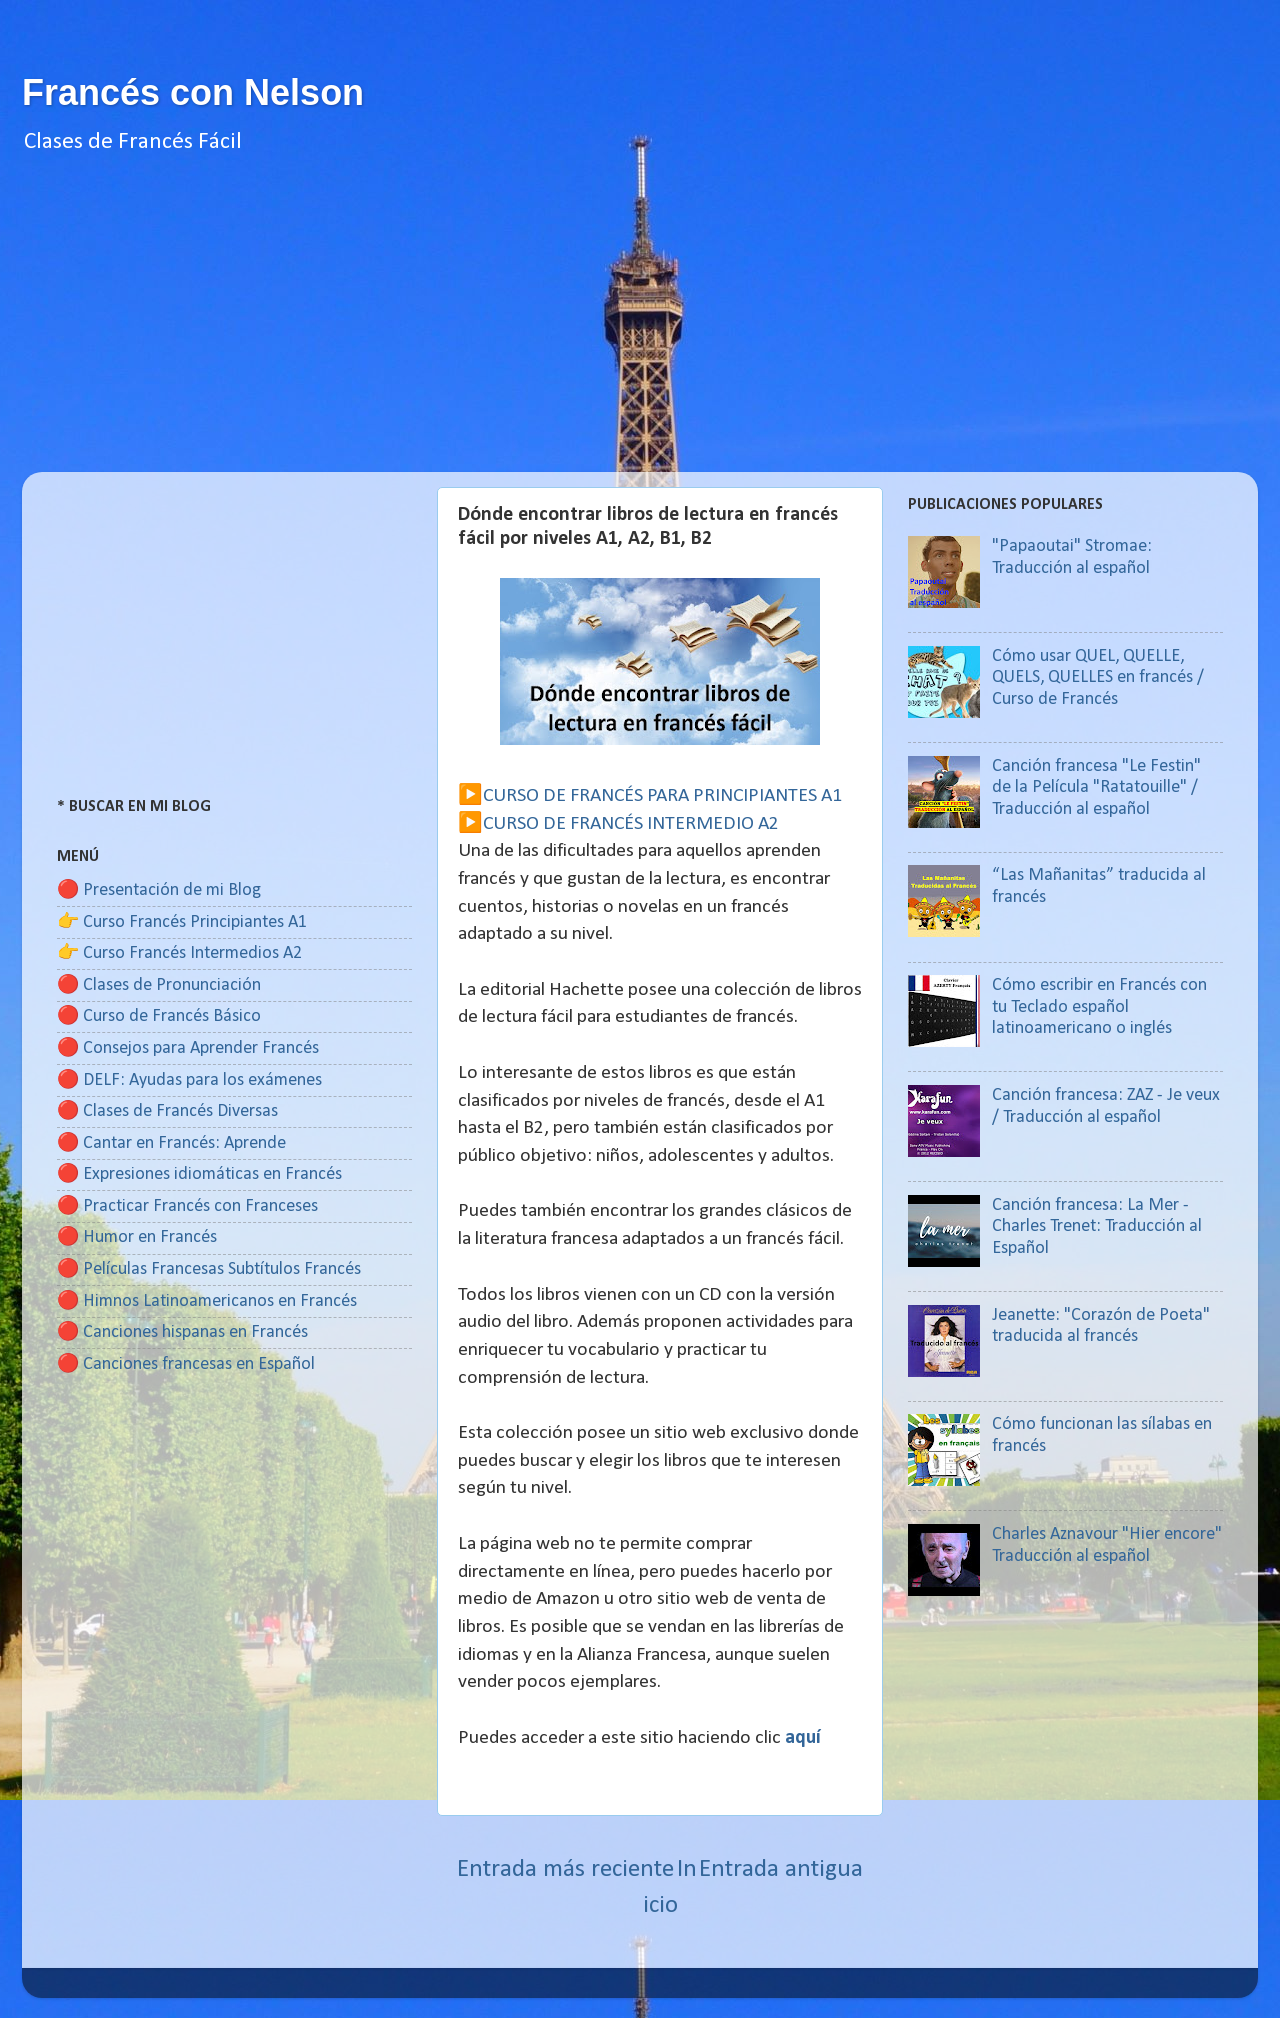  What do you see at coordinates (159, 890) in the screenshot?
I see `🔴 Presentación de mi Blog` at bounding box center [159, 890].